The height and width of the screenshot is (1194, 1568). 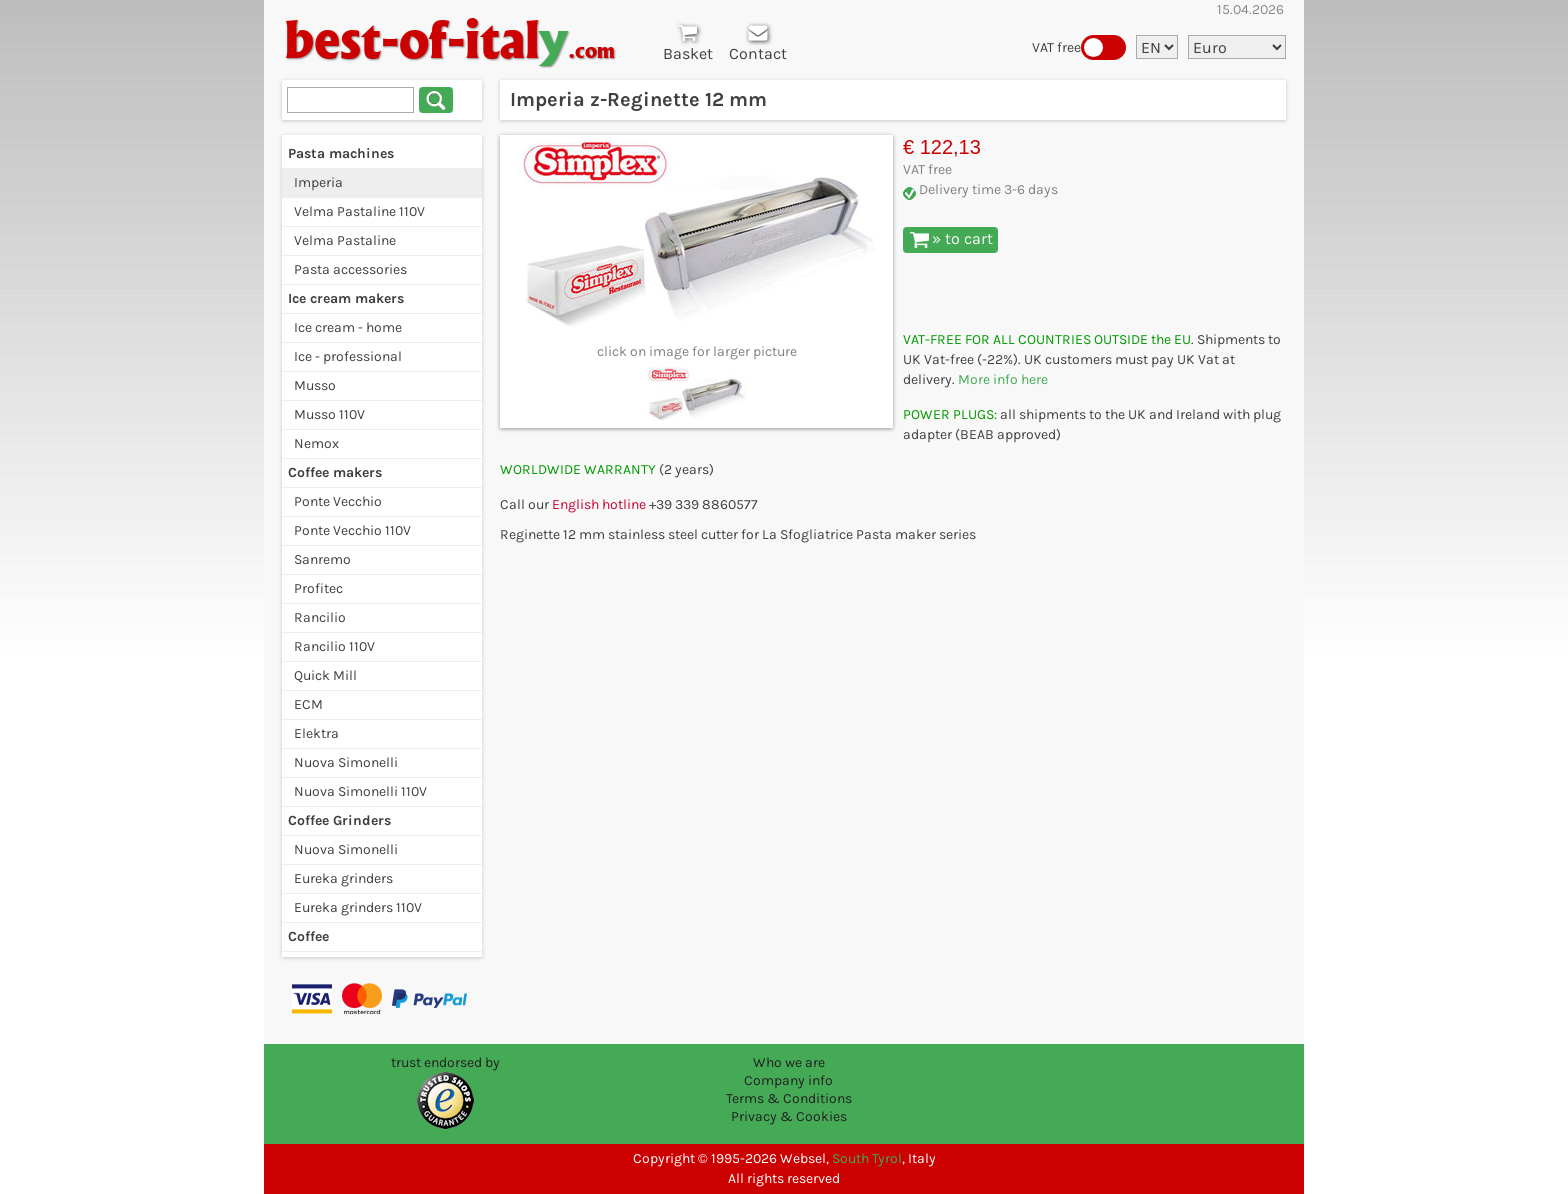 What do you see at coordinates (352, 530) in the screenshot?
I see `Ponte Vecchio 110V` at bounding box center [352, 530].